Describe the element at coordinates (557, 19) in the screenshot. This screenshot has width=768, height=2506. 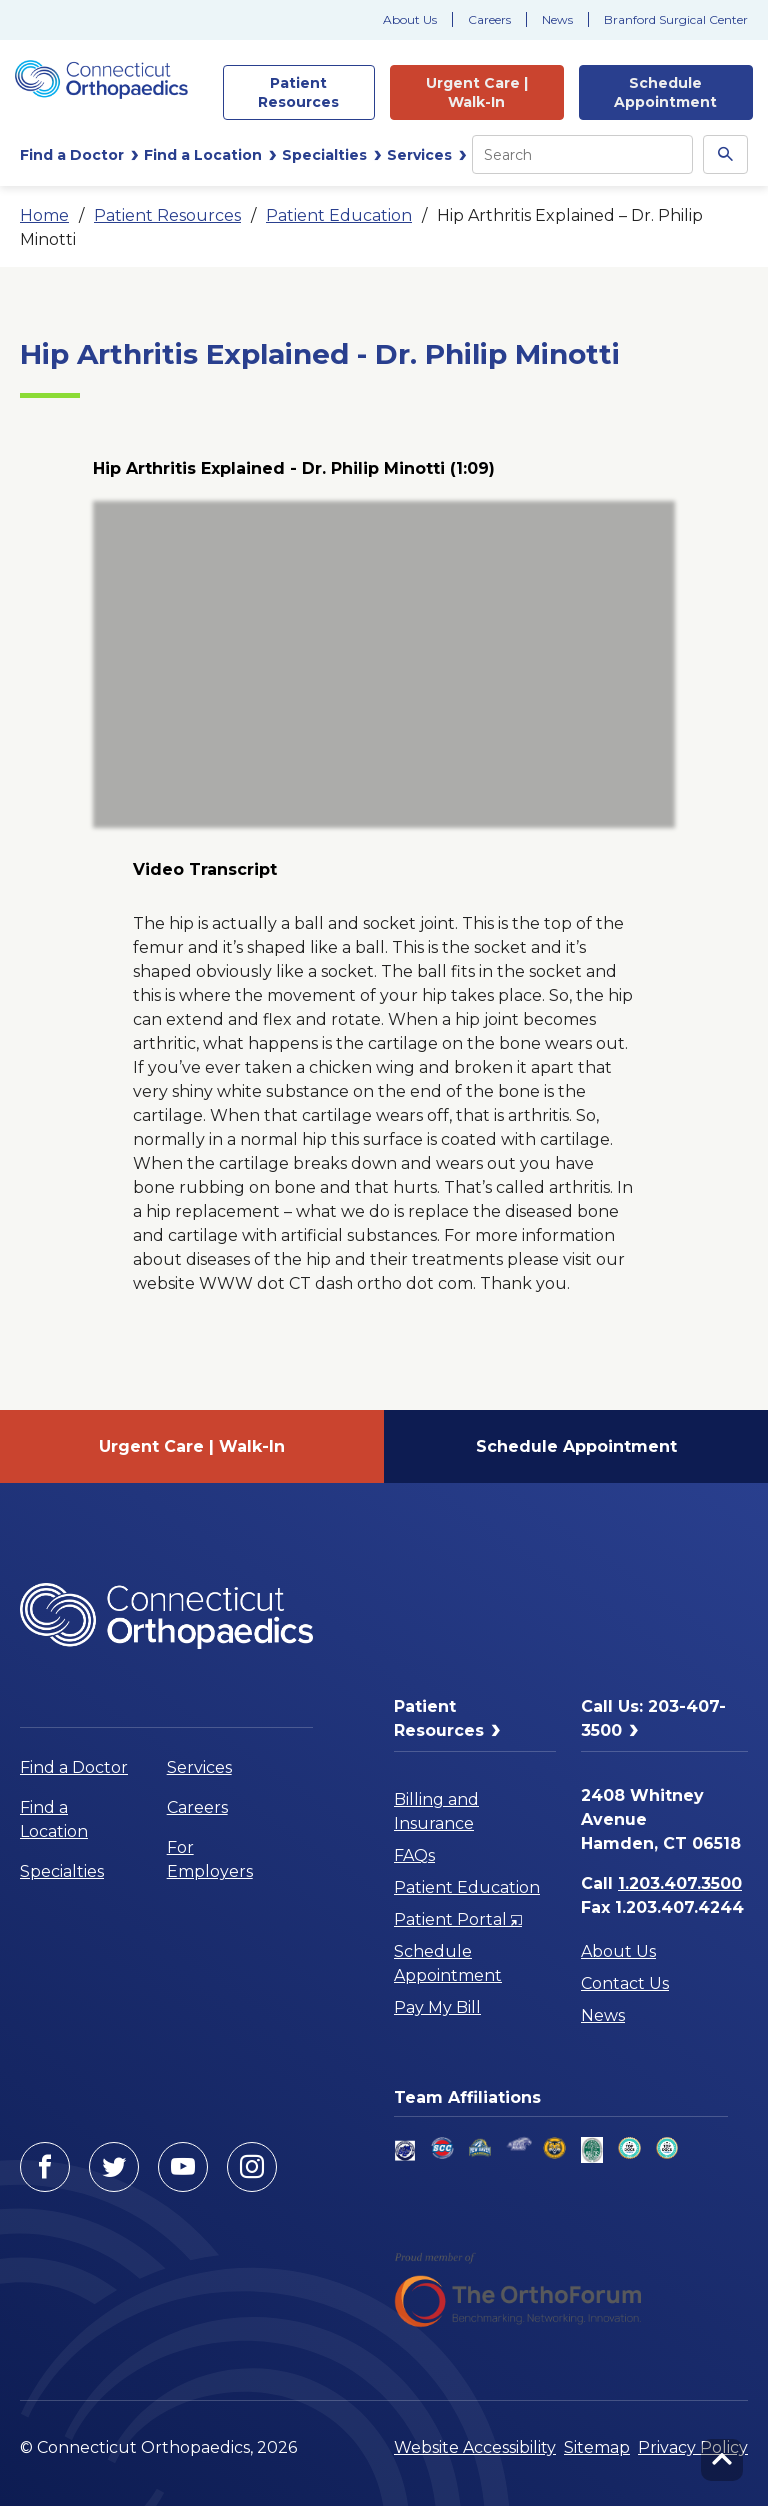
I see `News` at that location.